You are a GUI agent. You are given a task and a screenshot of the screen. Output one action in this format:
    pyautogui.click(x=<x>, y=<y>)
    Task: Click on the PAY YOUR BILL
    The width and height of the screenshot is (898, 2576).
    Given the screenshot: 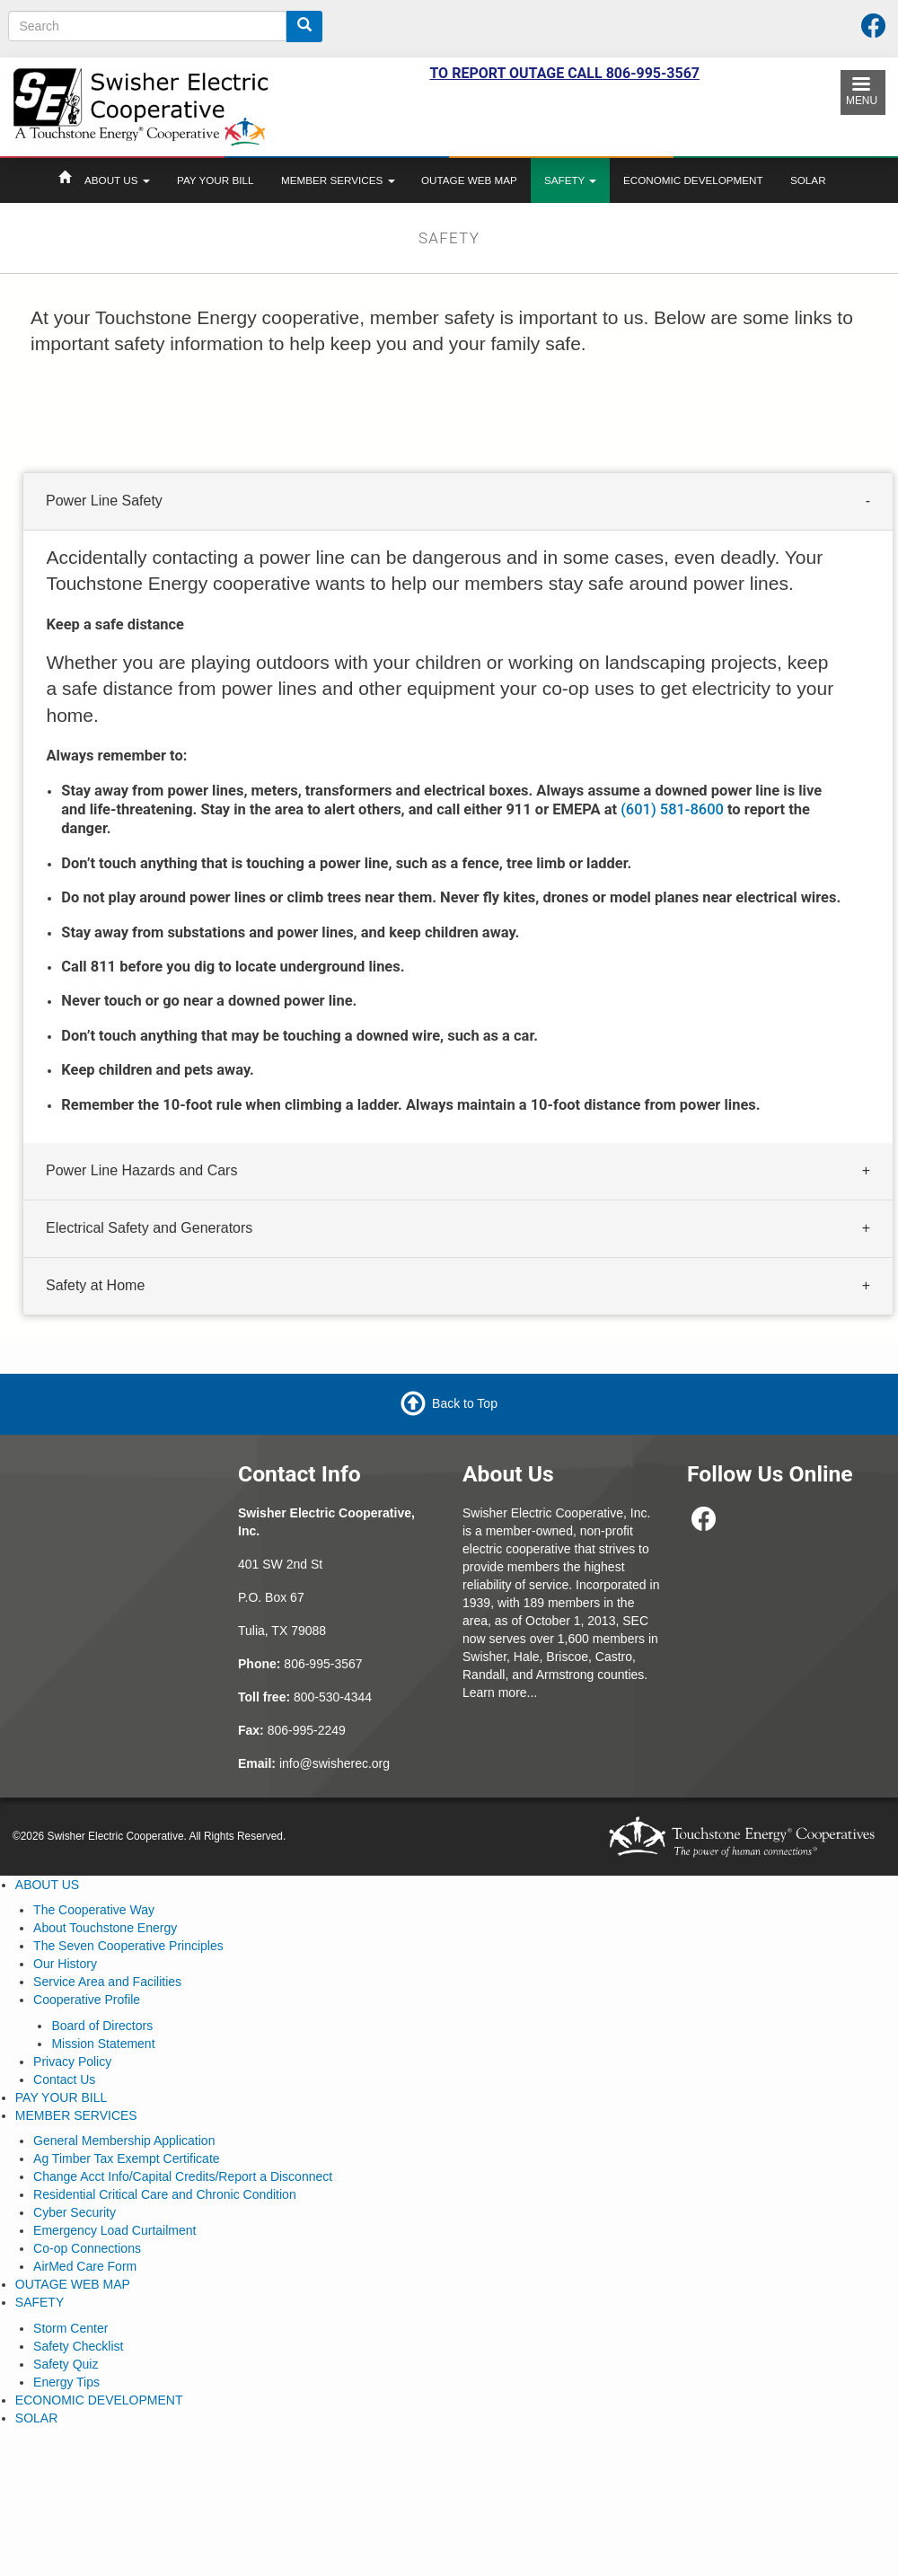 What is the action you would take?
    pyautogui.click(x=215, y=180)
    